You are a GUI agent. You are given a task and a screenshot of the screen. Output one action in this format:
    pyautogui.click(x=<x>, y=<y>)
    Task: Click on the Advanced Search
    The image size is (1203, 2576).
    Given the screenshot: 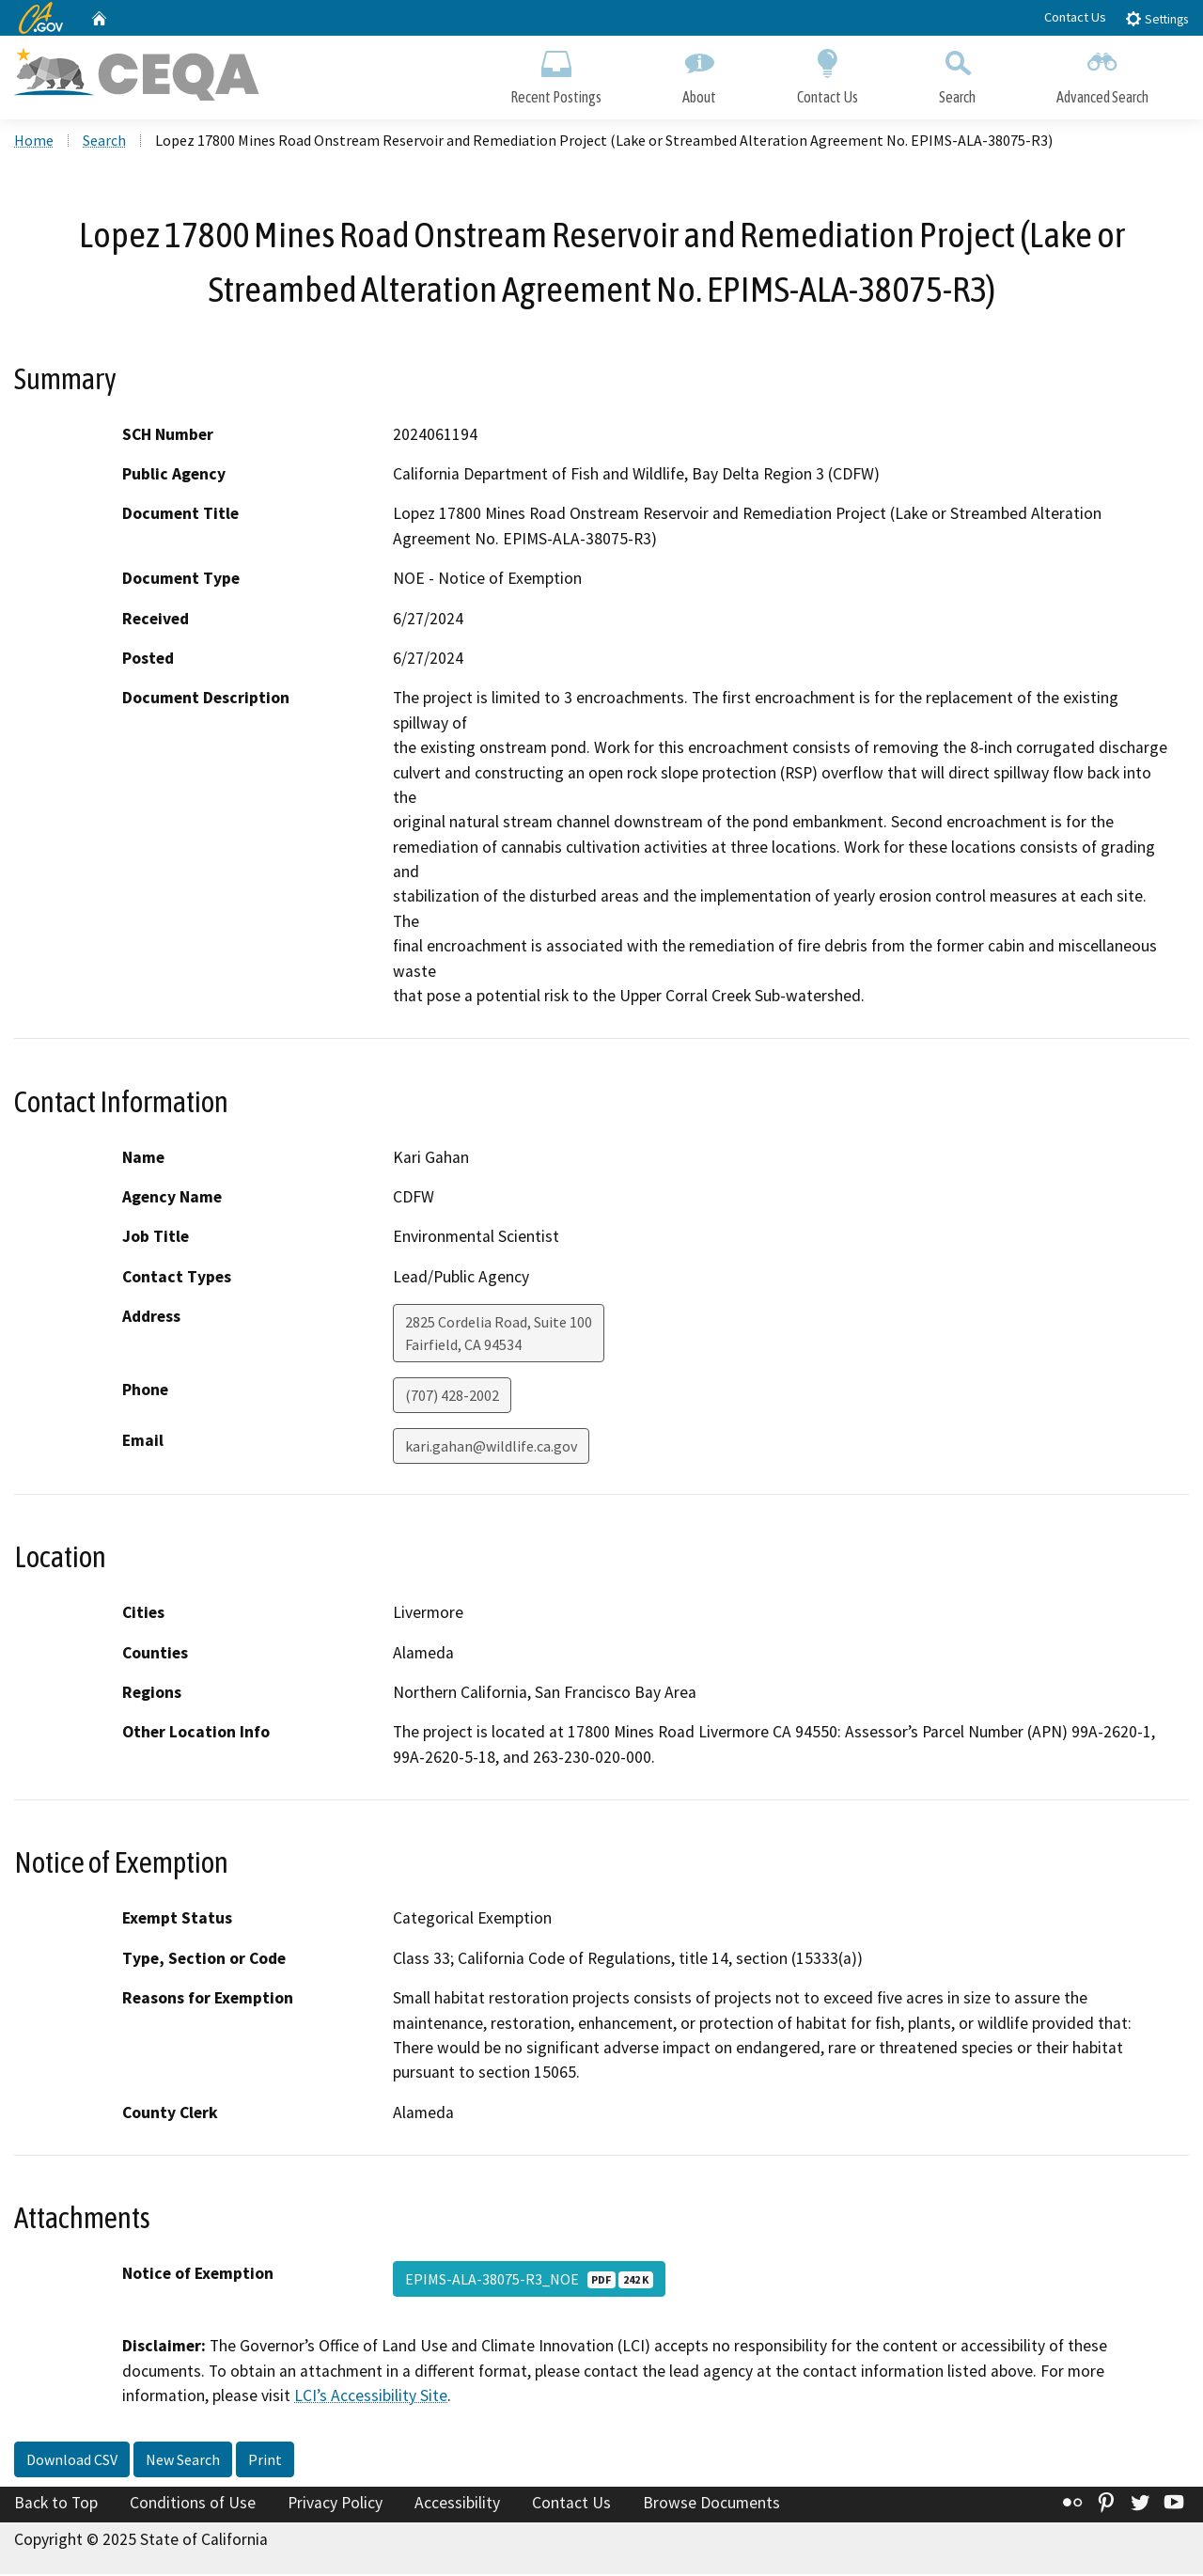 What is the action you would take?
    pyautogui.click(x=1102, y=72)
    